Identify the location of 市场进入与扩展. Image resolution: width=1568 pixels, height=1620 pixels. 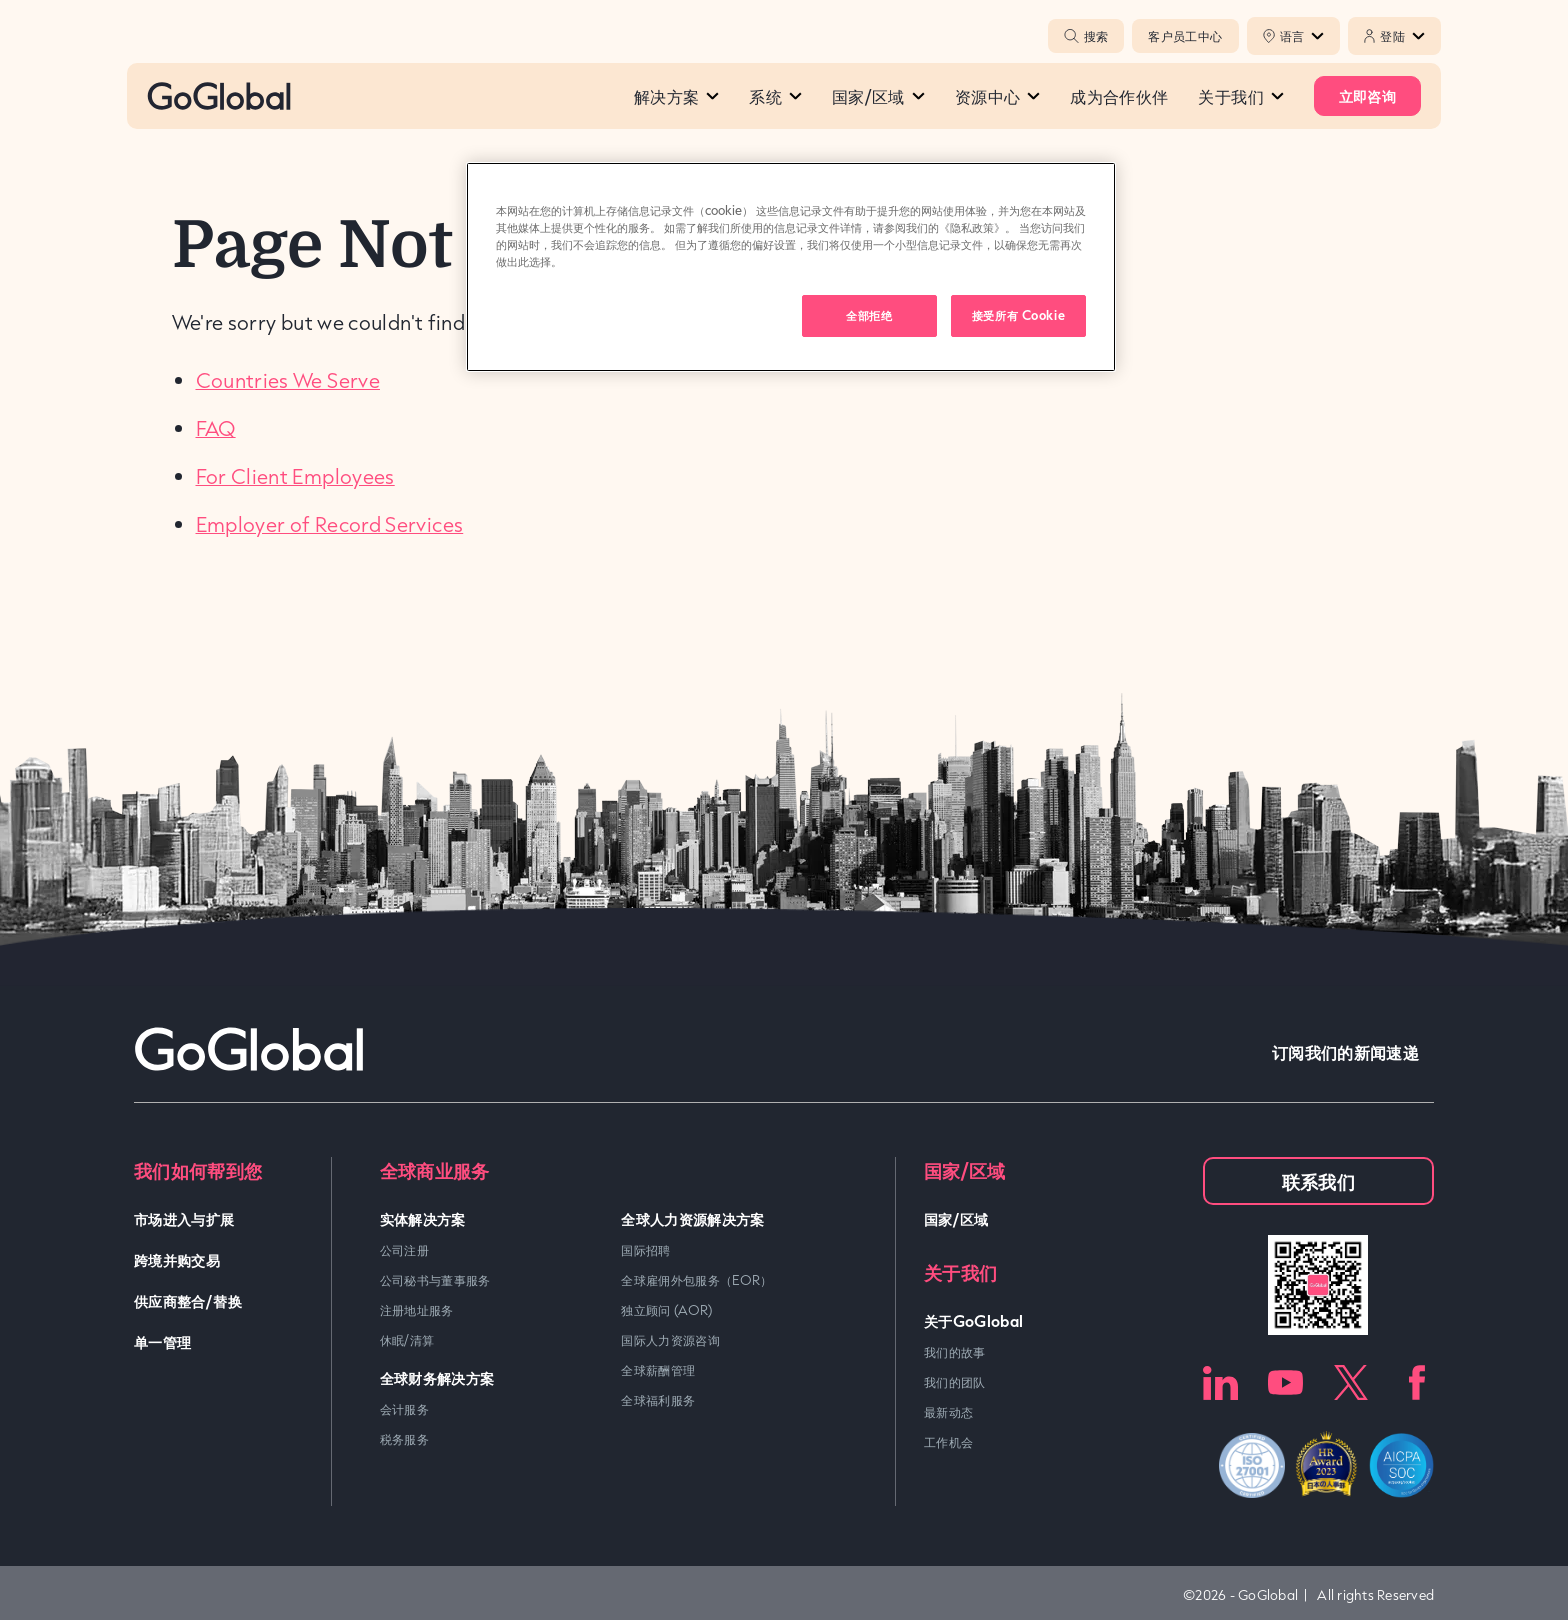
(184, 1218).